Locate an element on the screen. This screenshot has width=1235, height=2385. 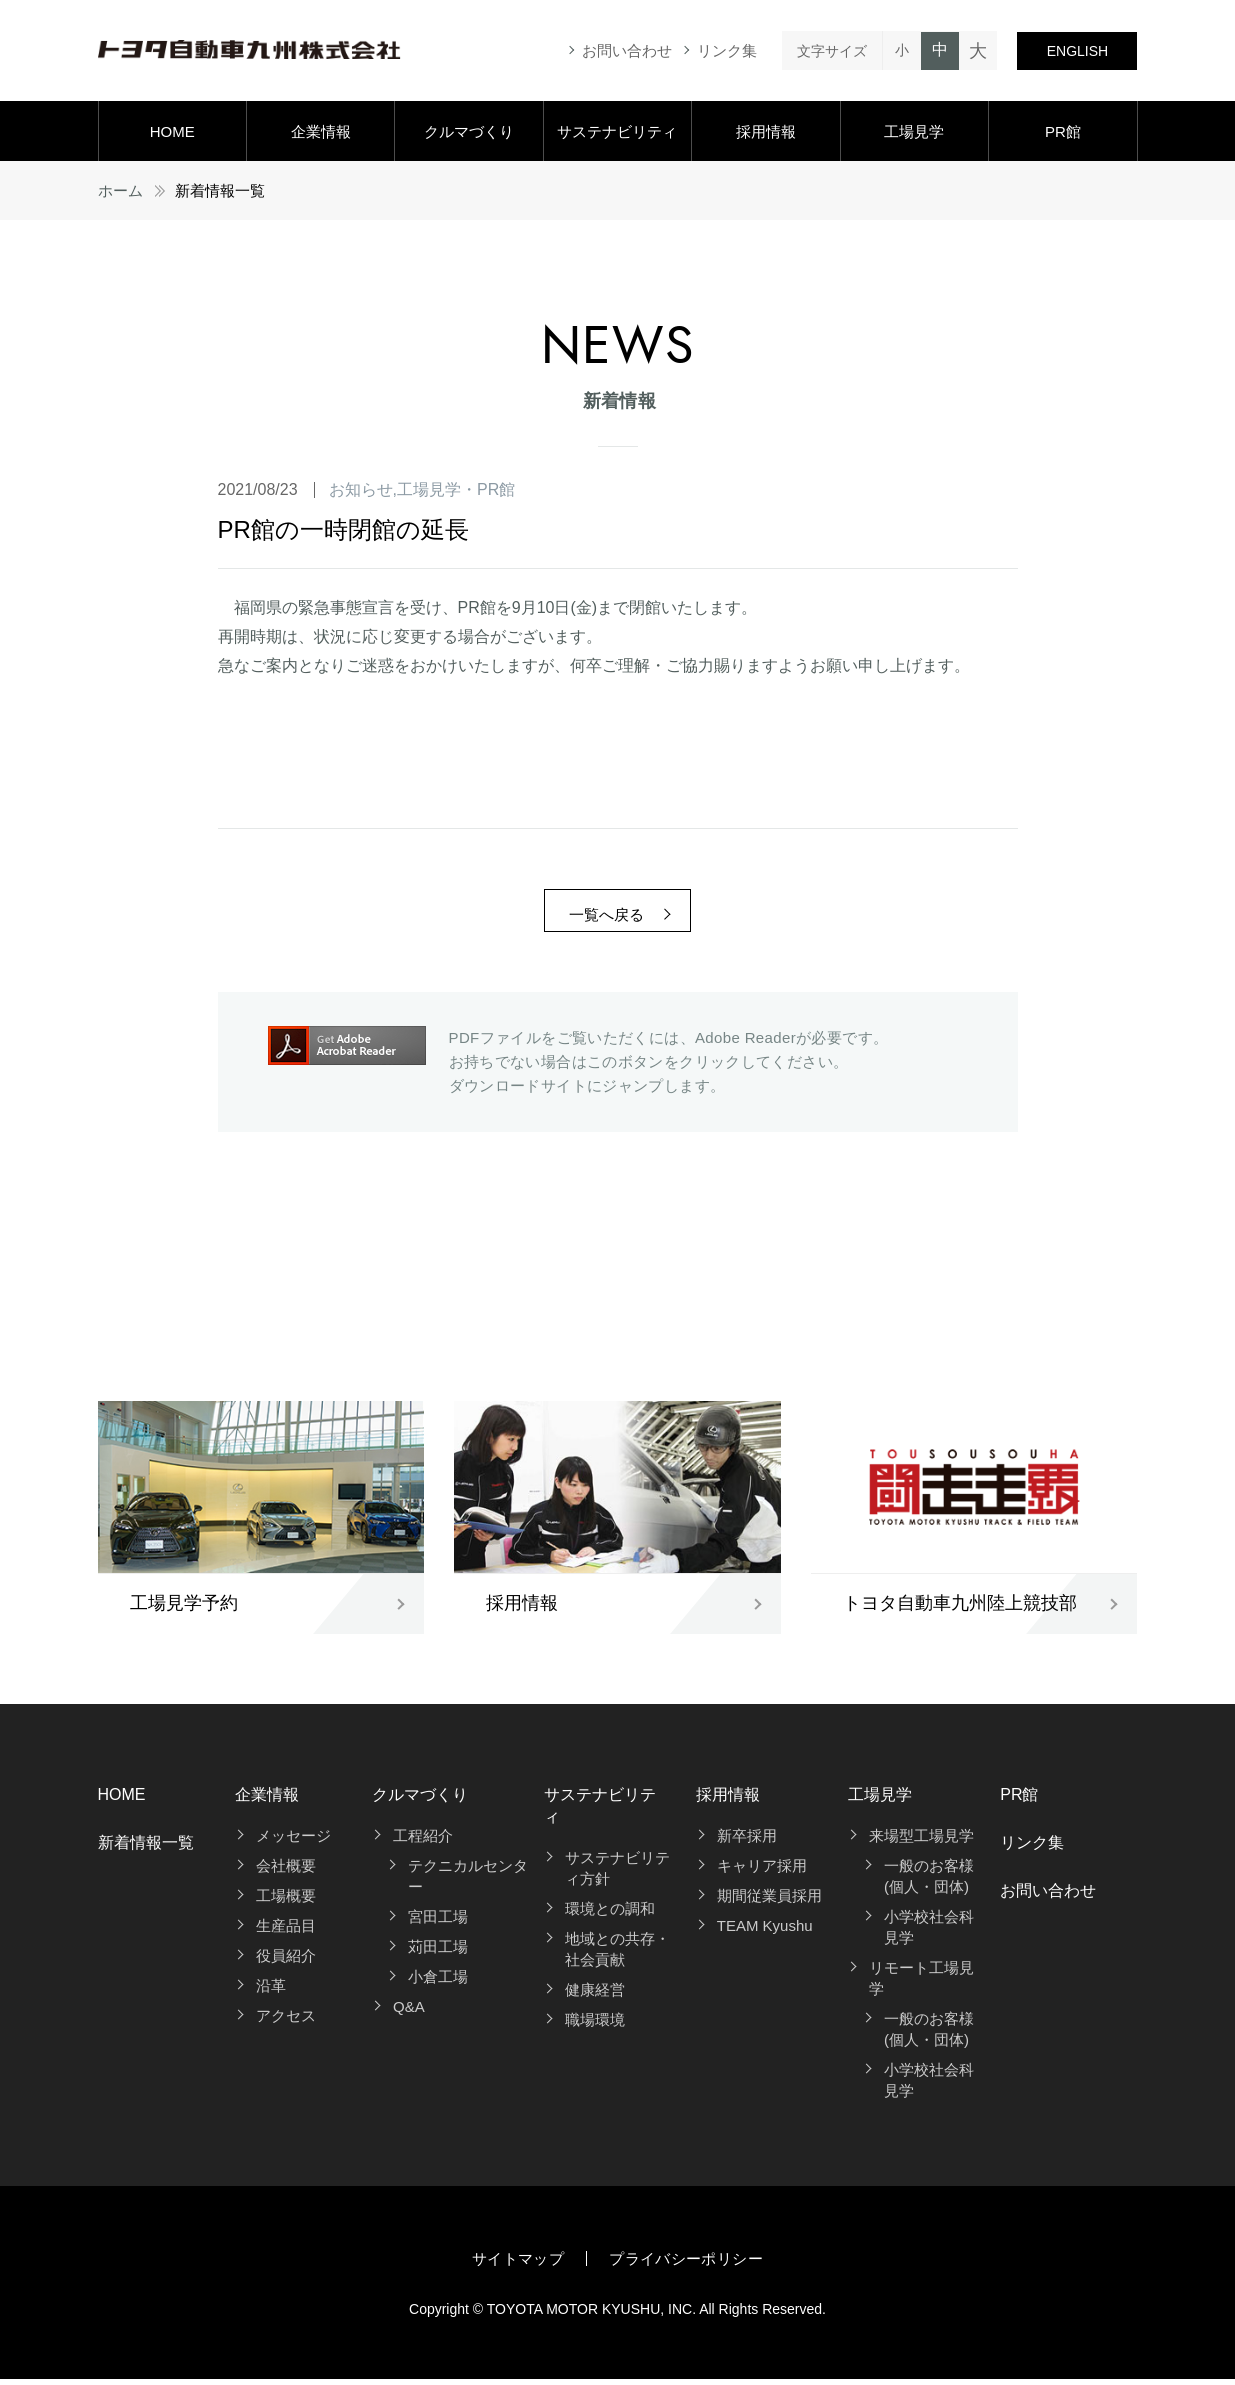
生産品目 is located at coordinates (286, 1931).